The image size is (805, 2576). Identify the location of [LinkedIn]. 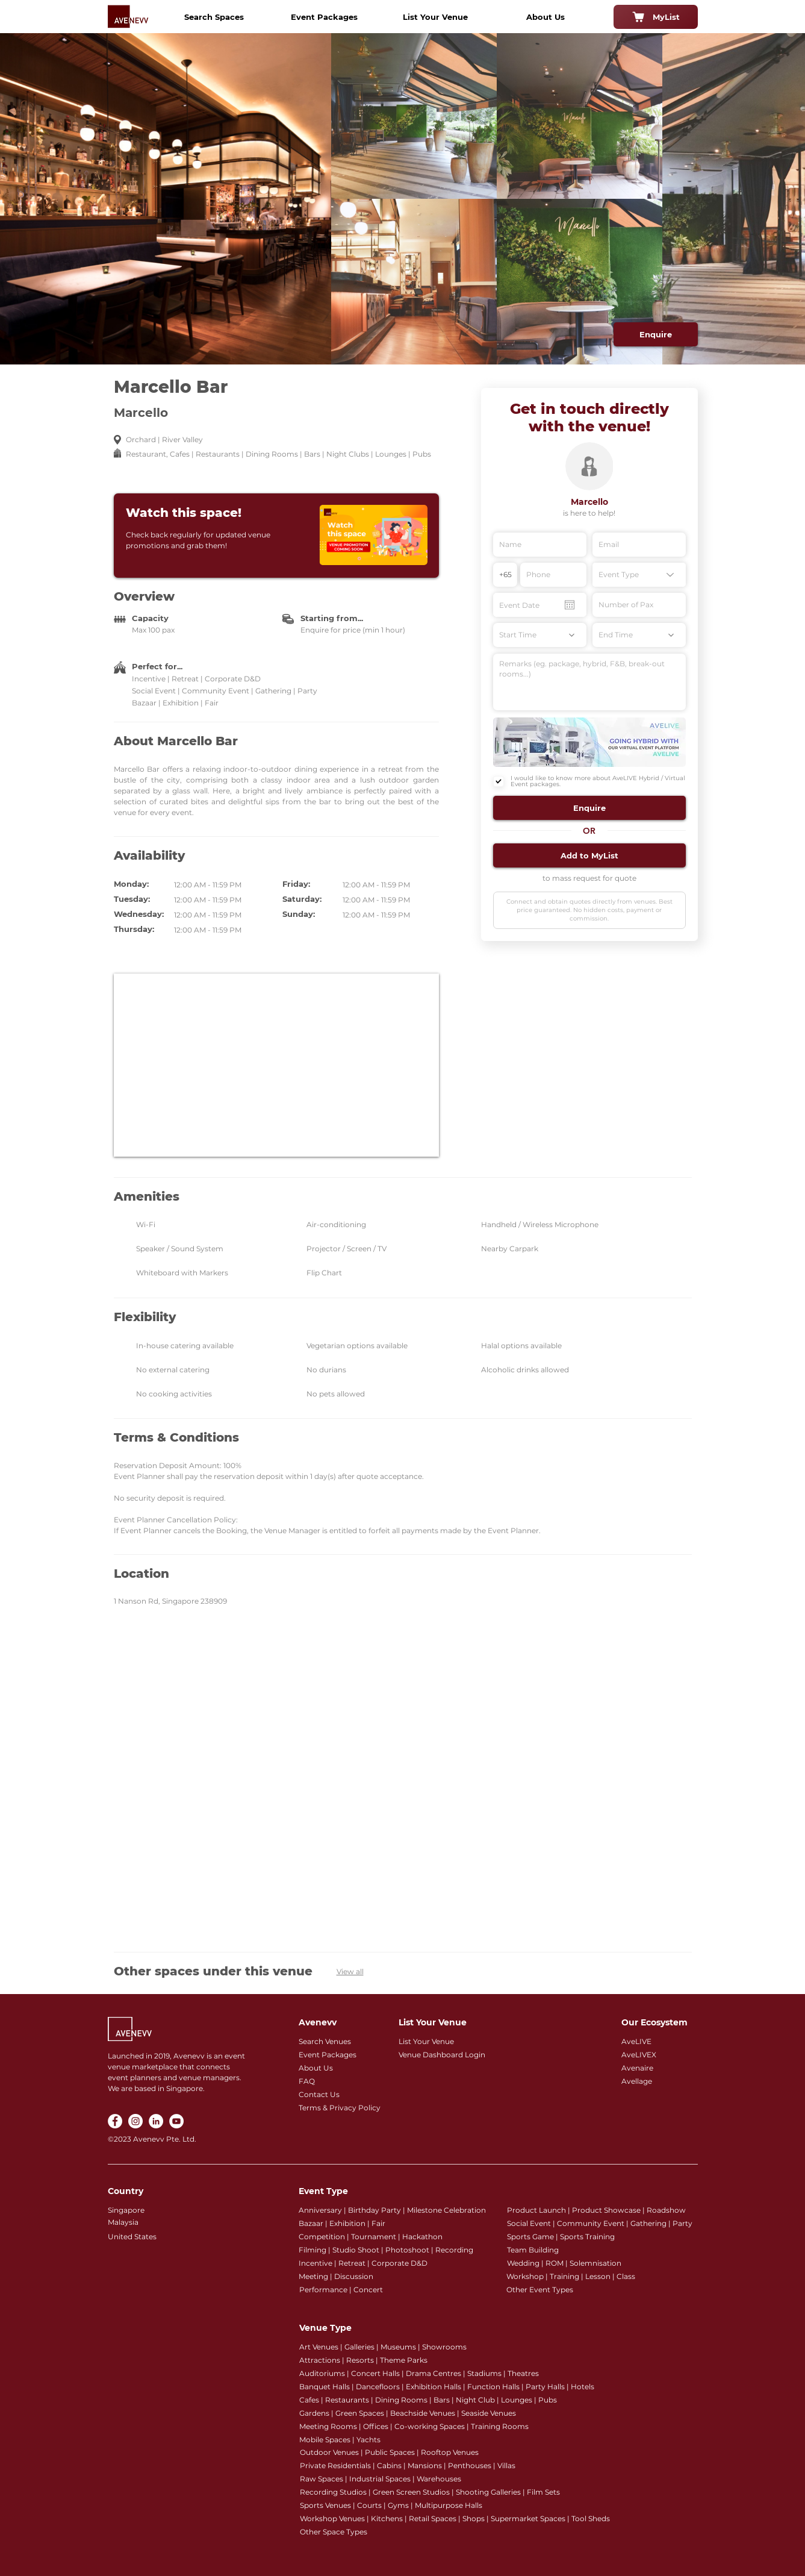
(156, 2121).